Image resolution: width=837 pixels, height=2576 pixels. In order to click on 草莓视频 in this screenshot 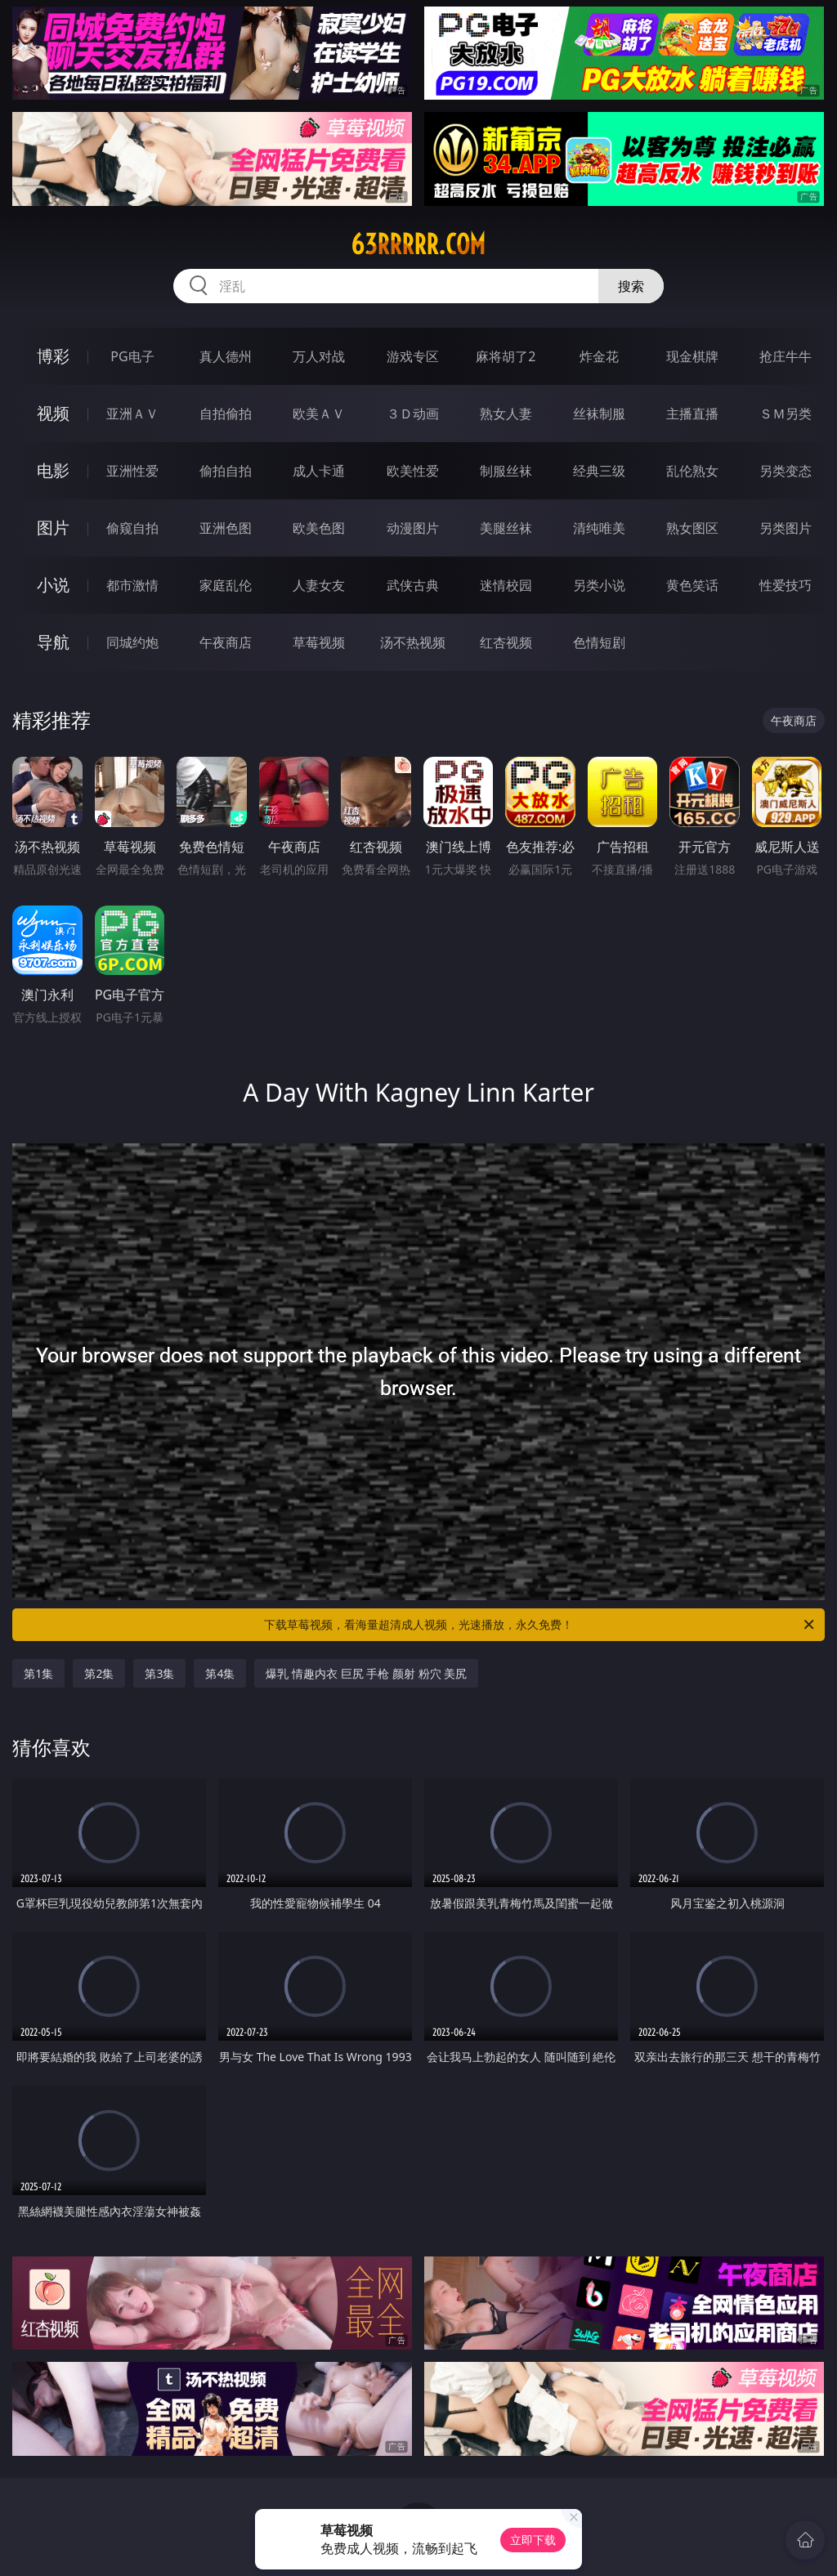, I will do `click(319, 642)`.